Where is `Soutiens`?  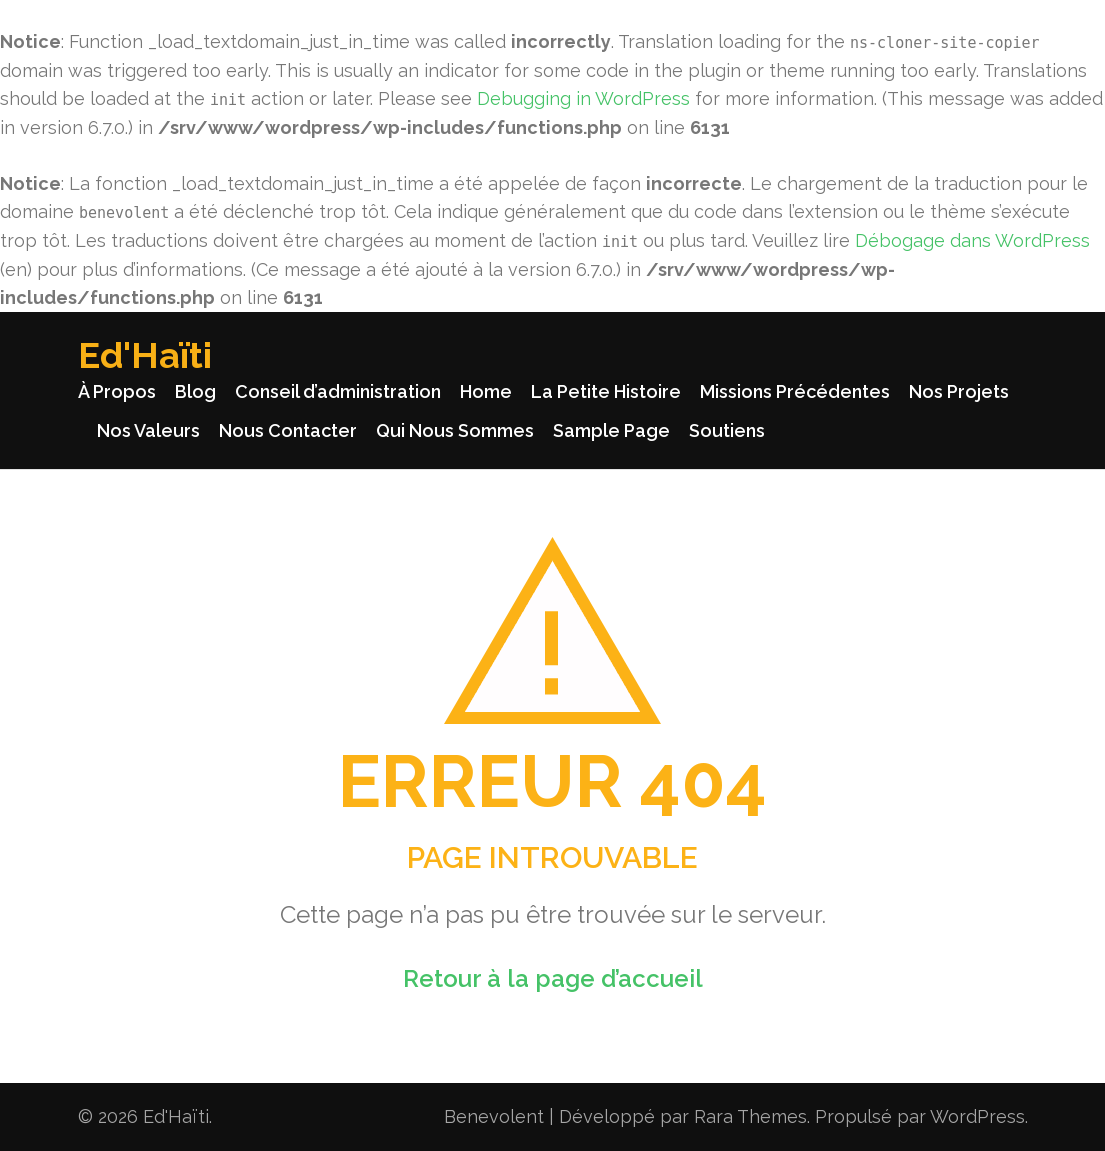
Soutiens is located at coordinates (727, 430).